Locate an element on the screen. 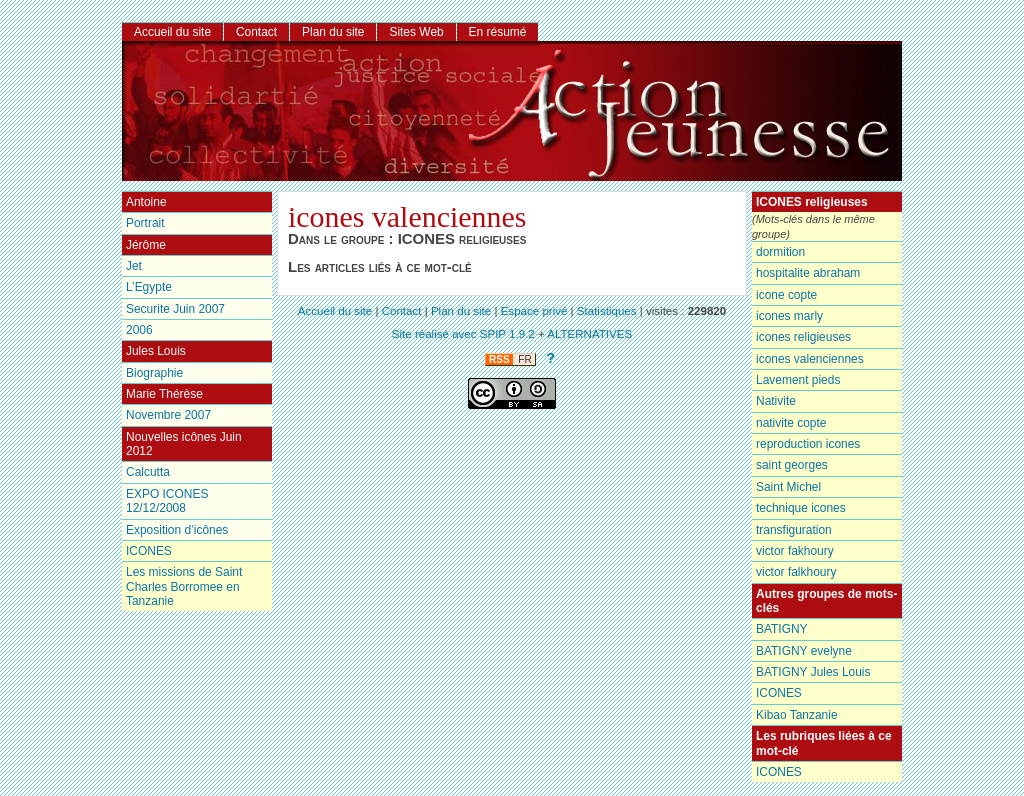  En résumé is located at coordinates (498, 32).